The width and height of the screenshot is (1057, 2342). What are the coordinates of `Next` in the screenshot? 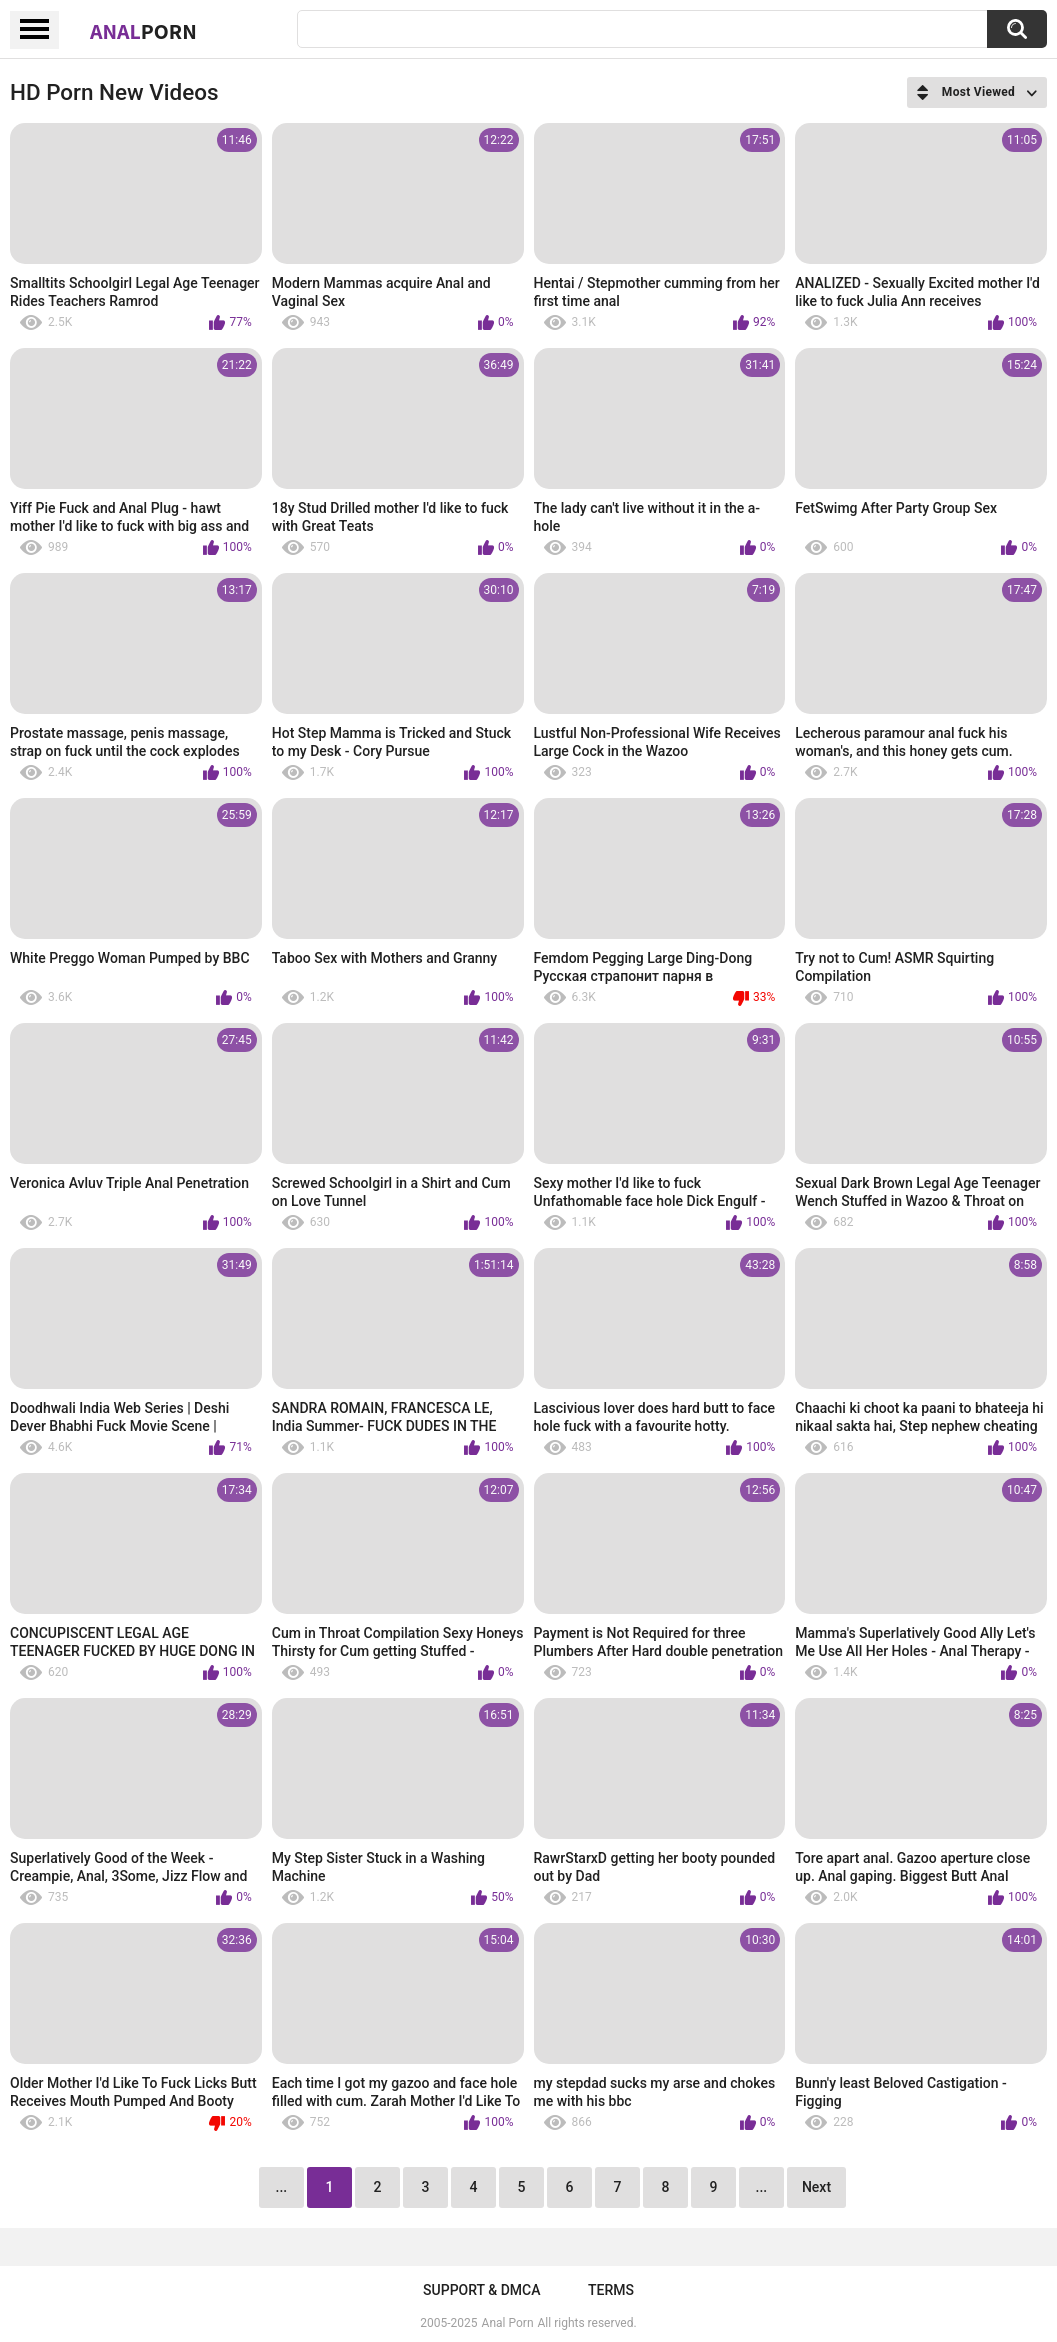 It's located at (816, 2187).